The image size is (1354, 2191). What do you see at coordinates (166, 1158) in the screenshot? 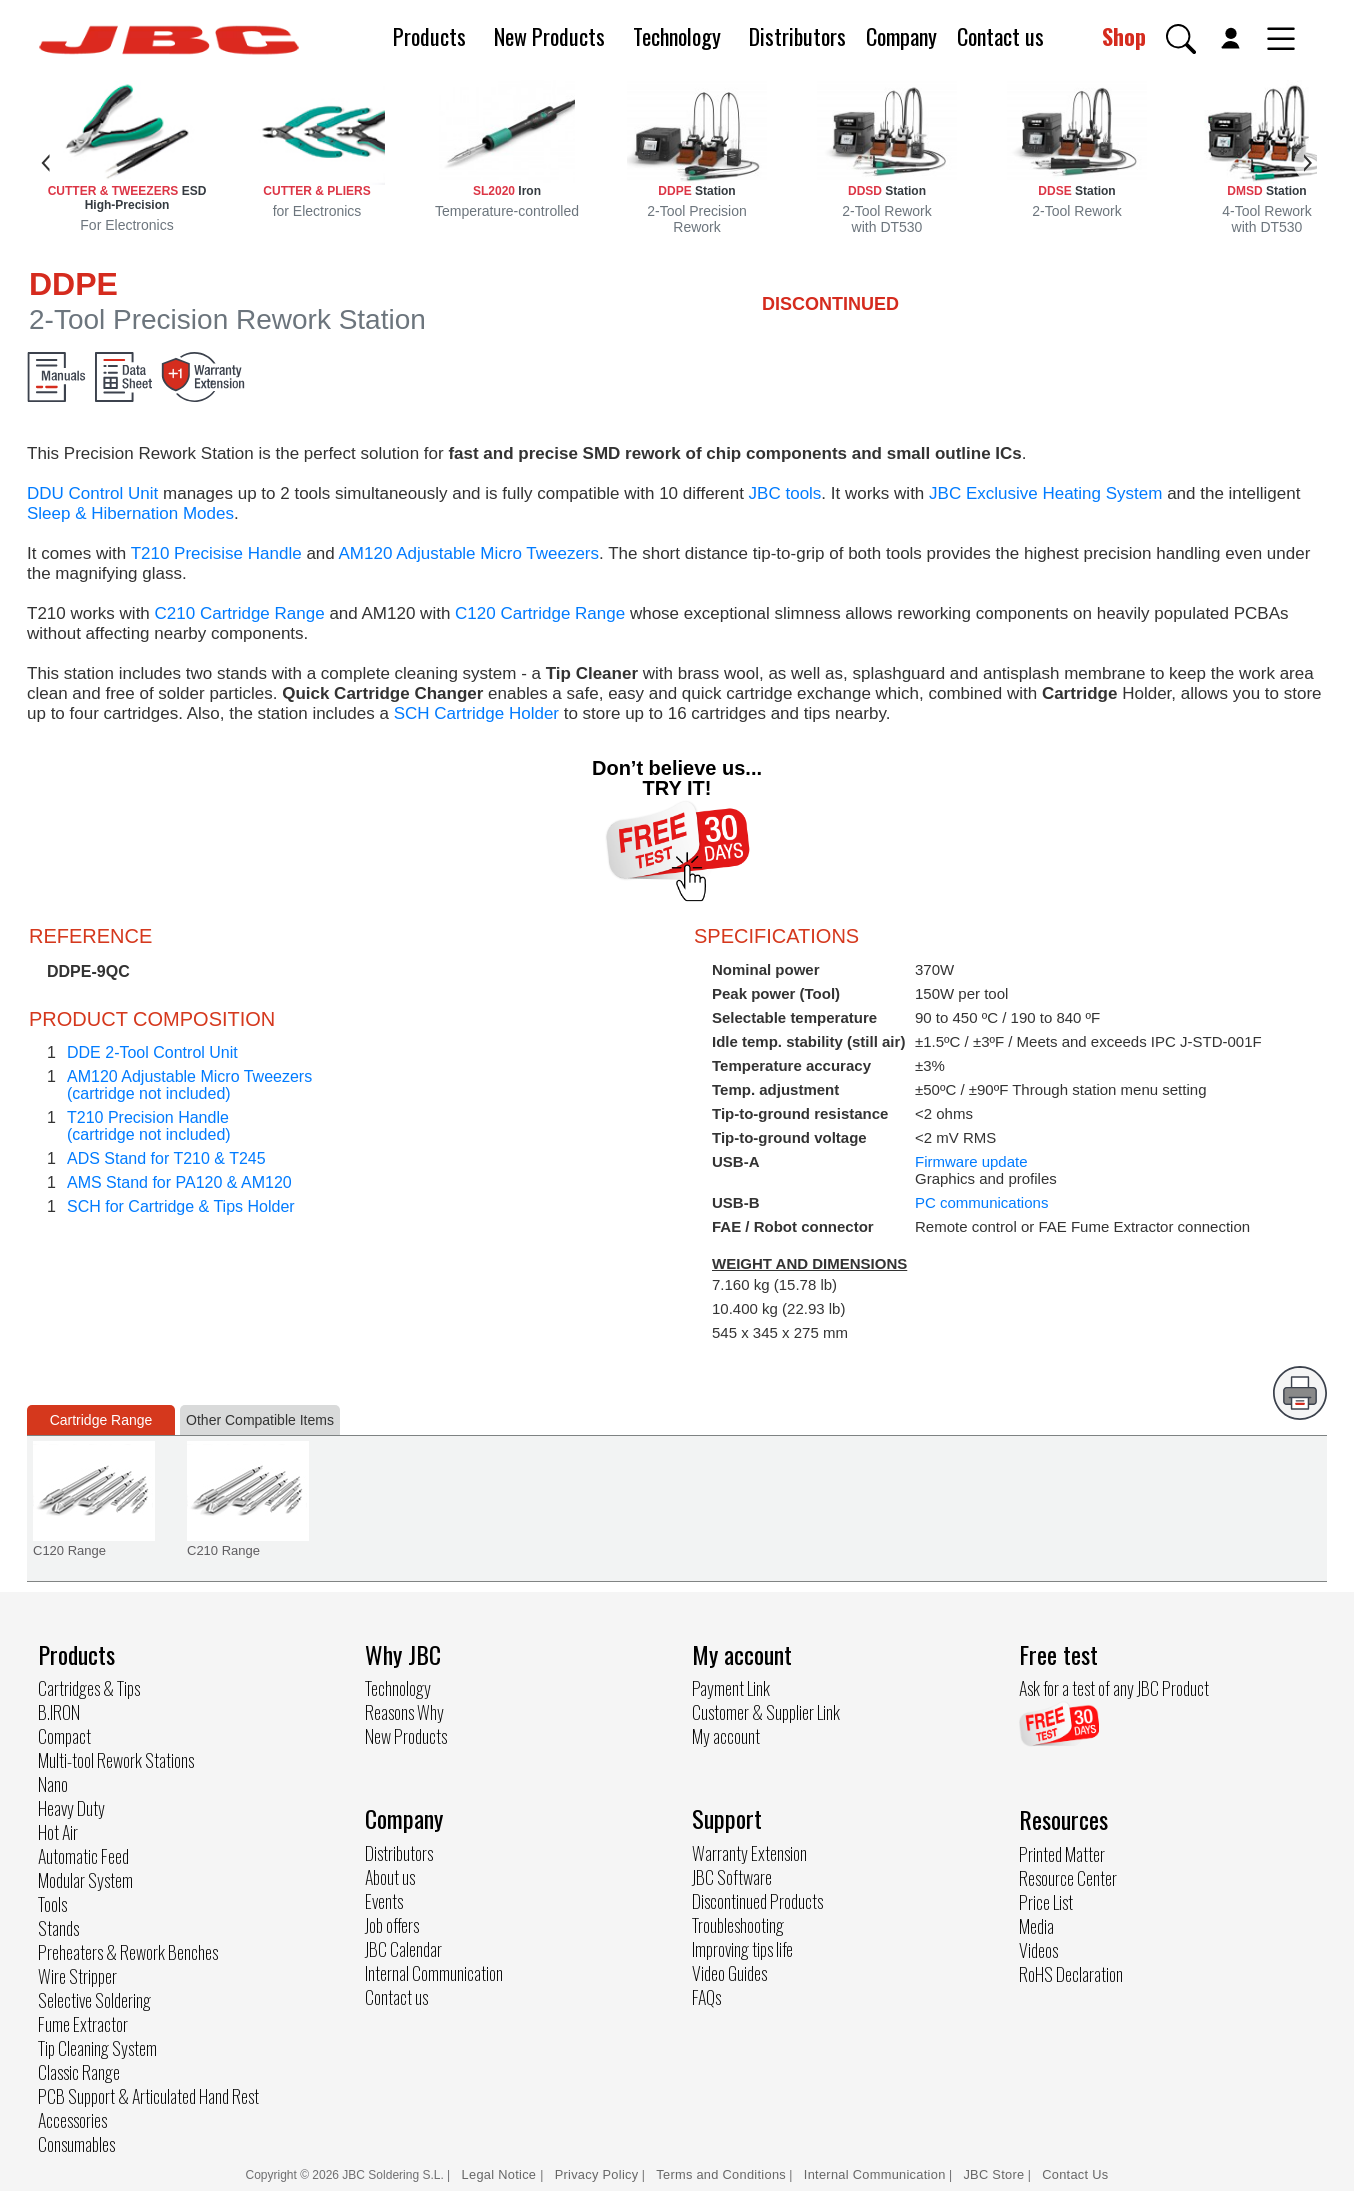
I see `ADS Stand for T210 & T245` at bounding box center [166, 1158].